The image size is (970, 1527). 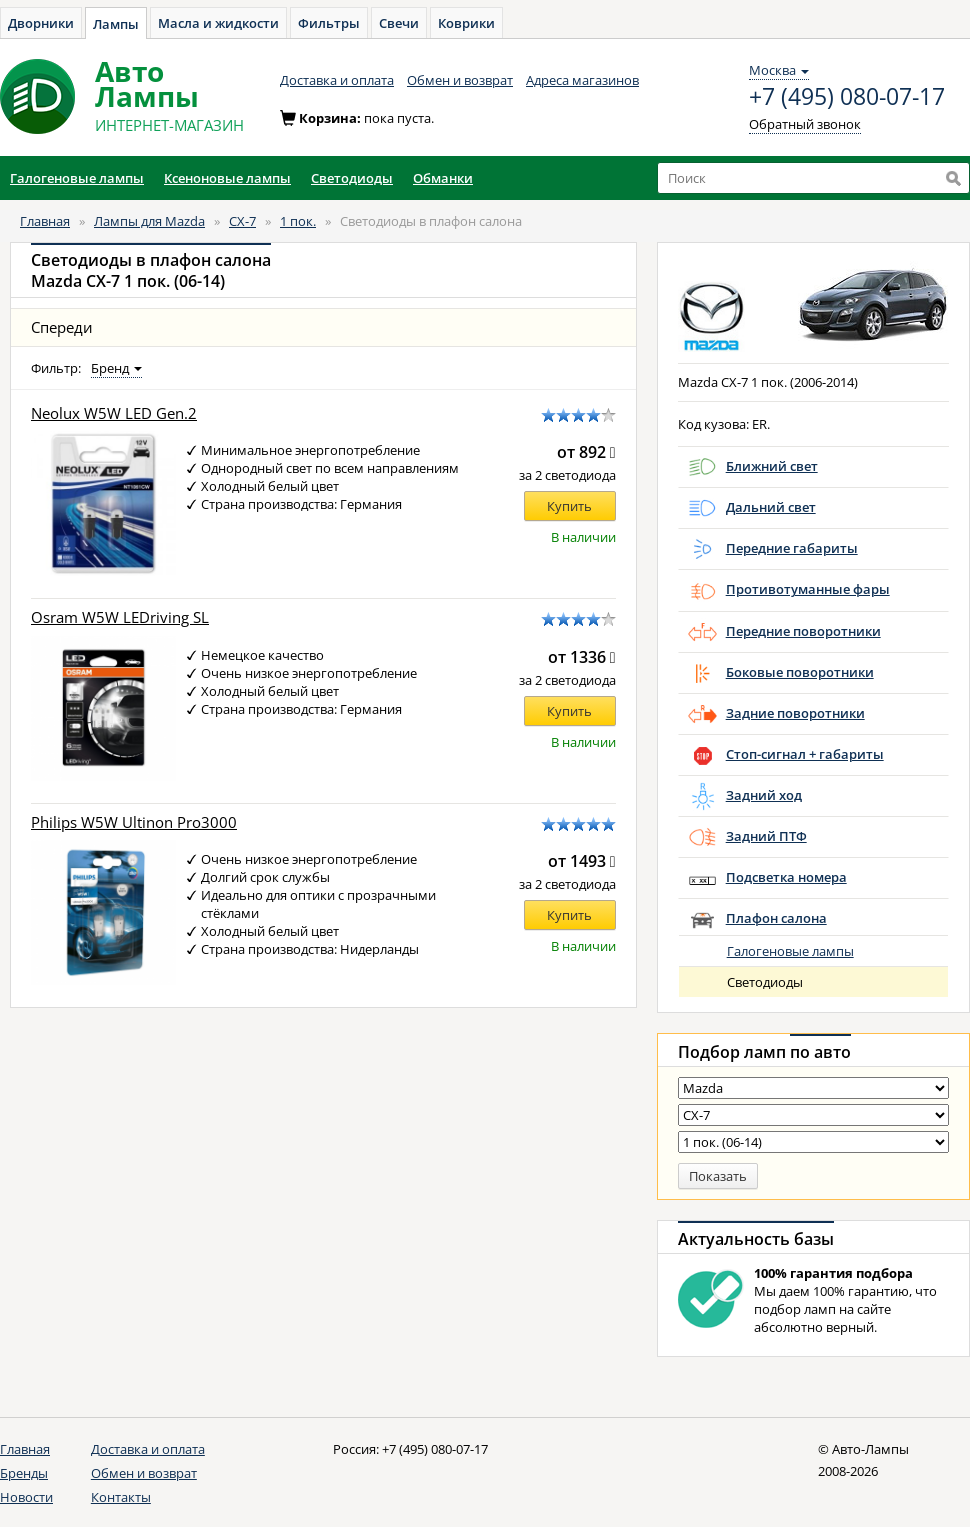 I want to click on Светодиоды [button], so click(x=352, y=178).